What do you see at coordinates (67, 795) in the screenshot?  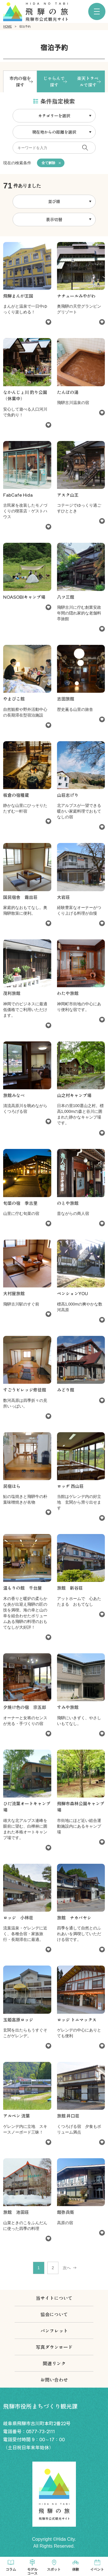 I see `山荘志げり` at bounding box center [67, 795].